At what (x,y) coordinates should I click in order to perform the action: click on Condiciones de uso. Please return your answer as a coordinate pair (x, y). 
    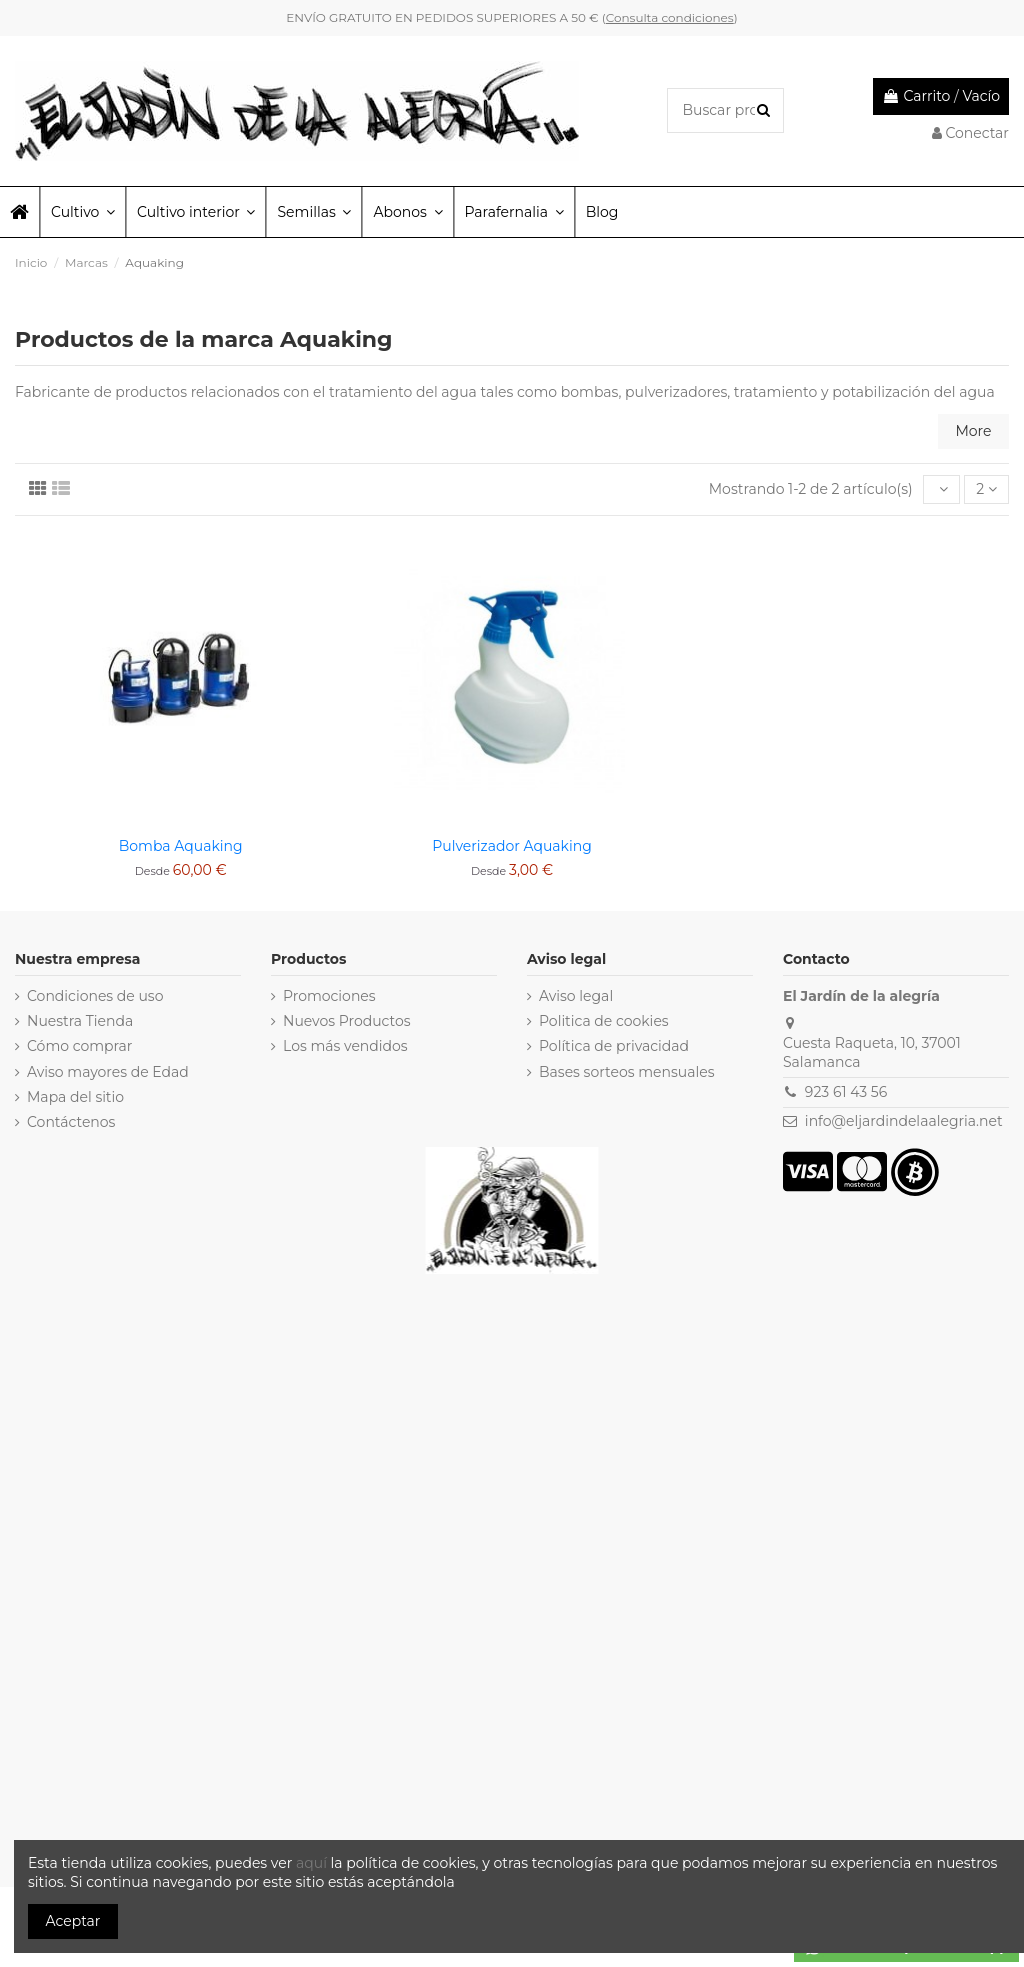
    Looking at the image, I should click on (95, 996).